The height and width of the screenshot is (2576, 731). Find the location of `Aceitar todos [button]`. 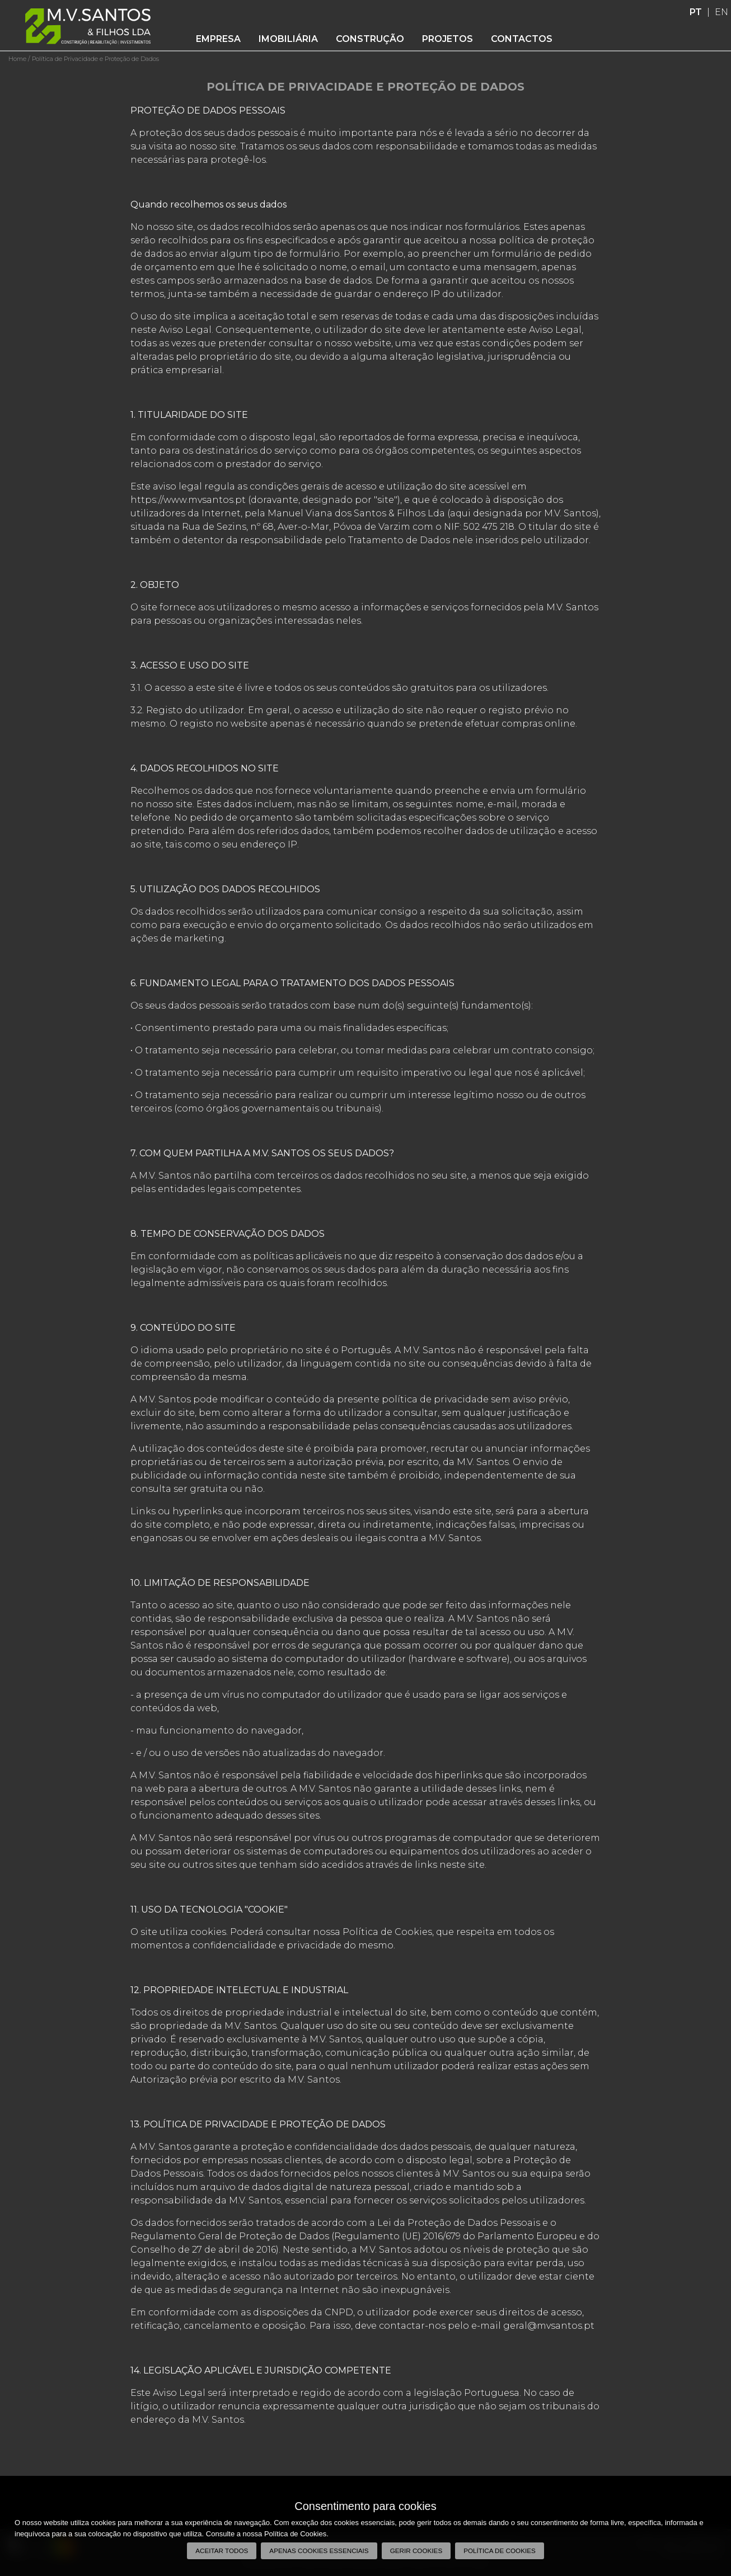

Aceitar todos [button] is located at coordinates (221, 2550).